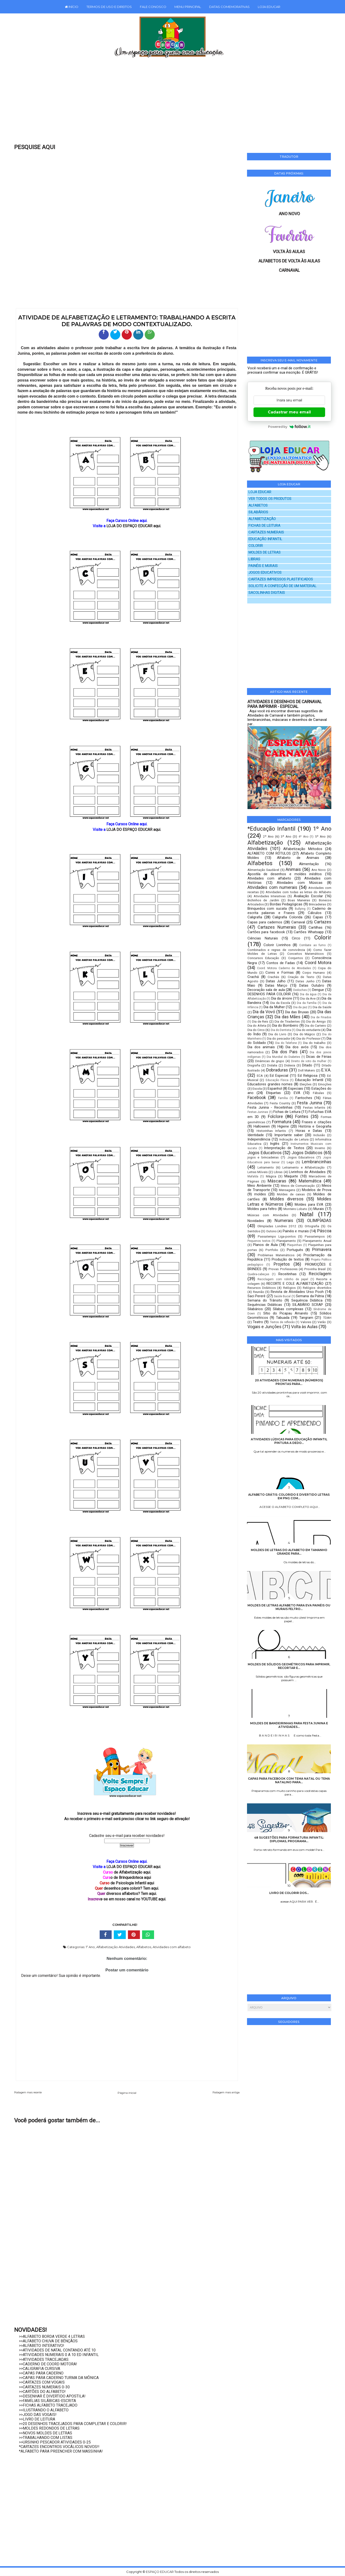 The width and height of the screenshot is (345, 2576). What do you see at coordinates (263, 900) in the screenshot?
I see `Bichinhos de Jardim` at bounding box center [263, 900].